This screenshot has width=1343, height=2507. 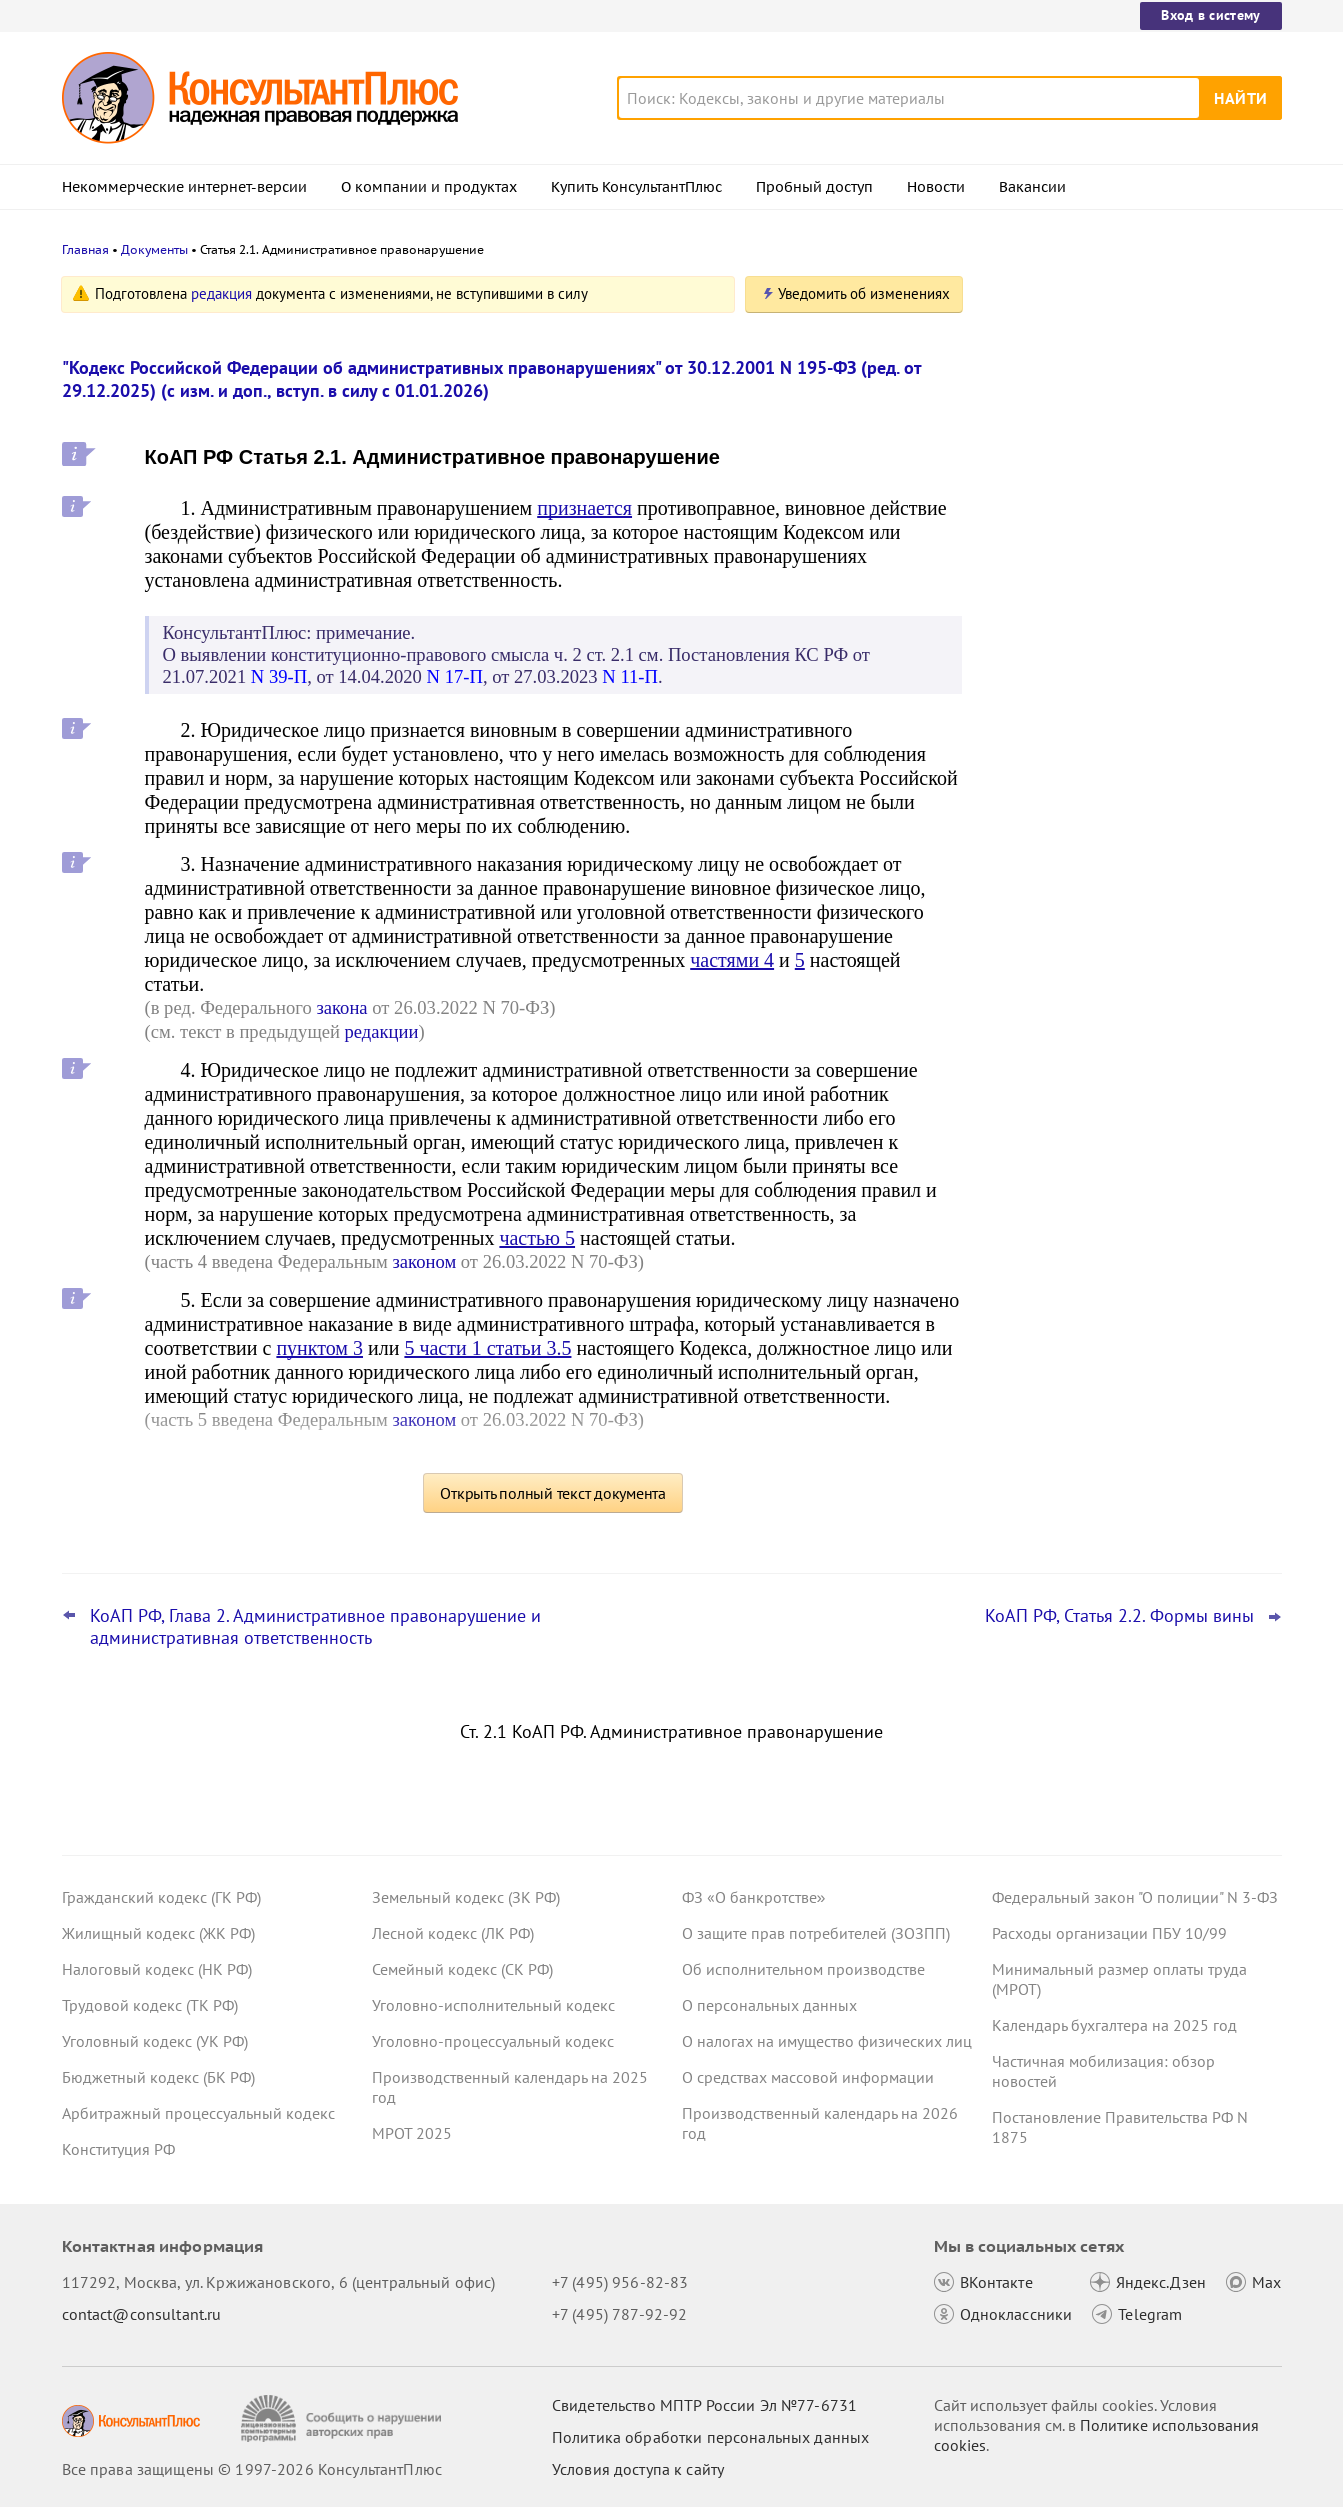 I want to click on Арбитражный процессуальный кодекс, so click(x=198, y=2113).